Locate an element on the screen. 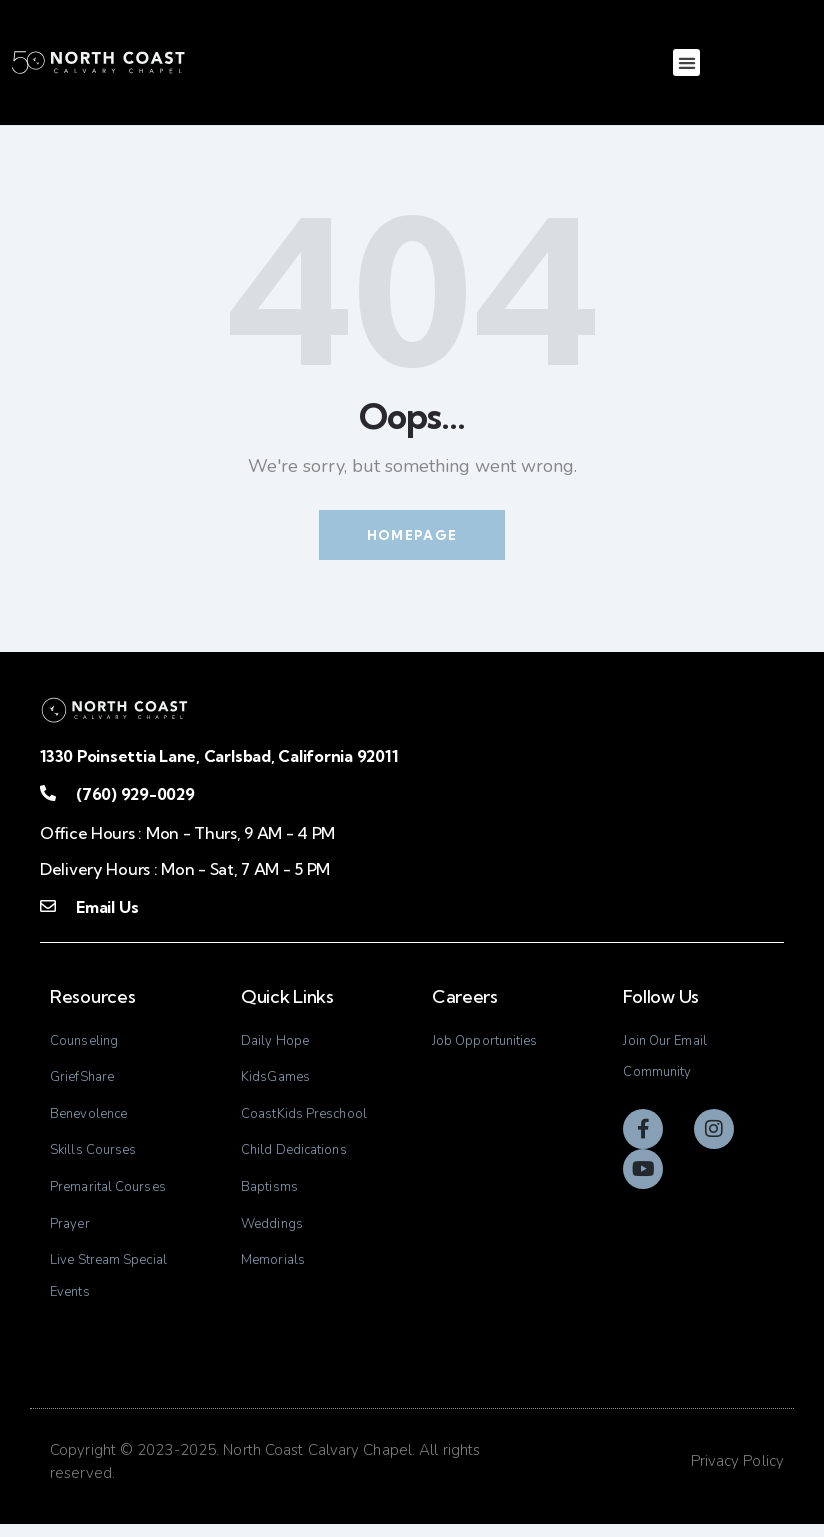 The image size is (824, 1537). Email Us is located at coordinates (107, 907).